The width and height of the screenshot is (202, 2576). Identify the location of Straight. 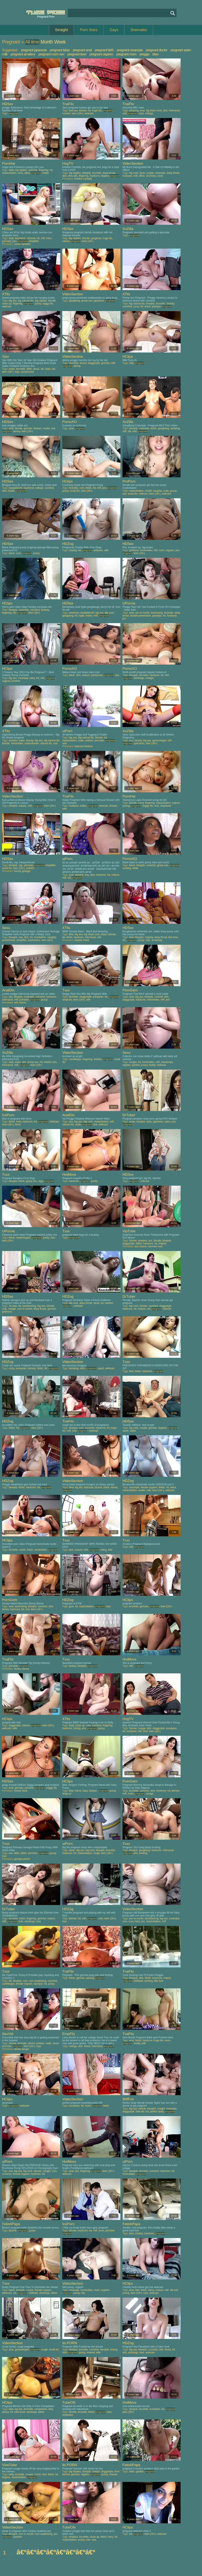
(61, 30).